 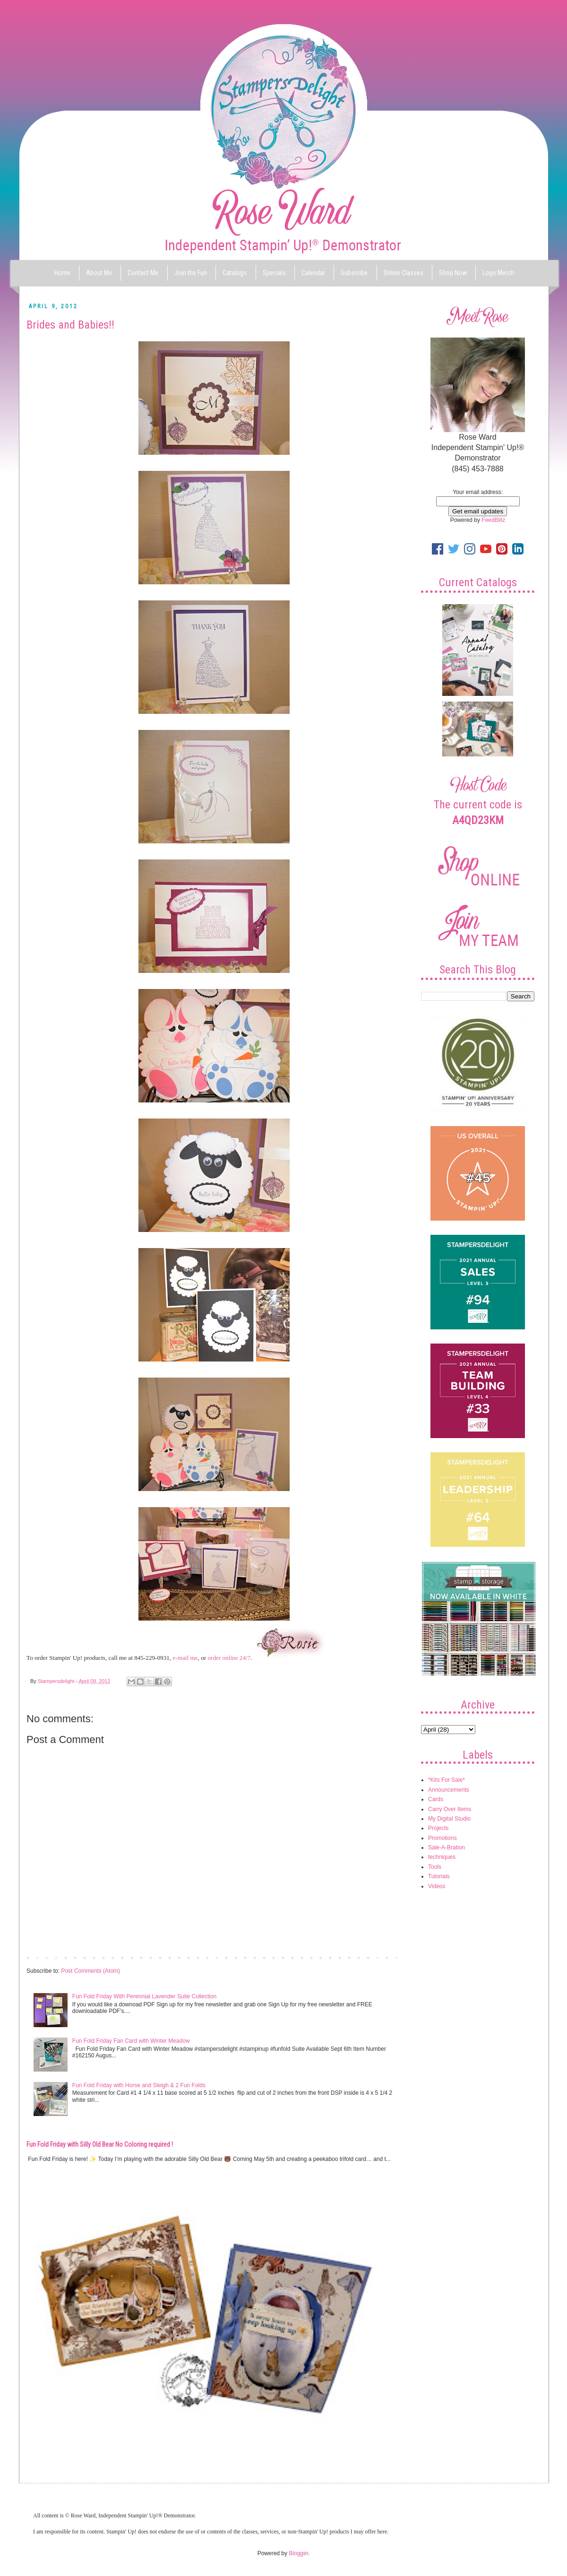 What do you see at coordinates (139, 2085) in the screenshot?
I see `Fun Fold Friday with Horse and Sleigh & 2 Fun Folds` at bounding box center [139, 2085].